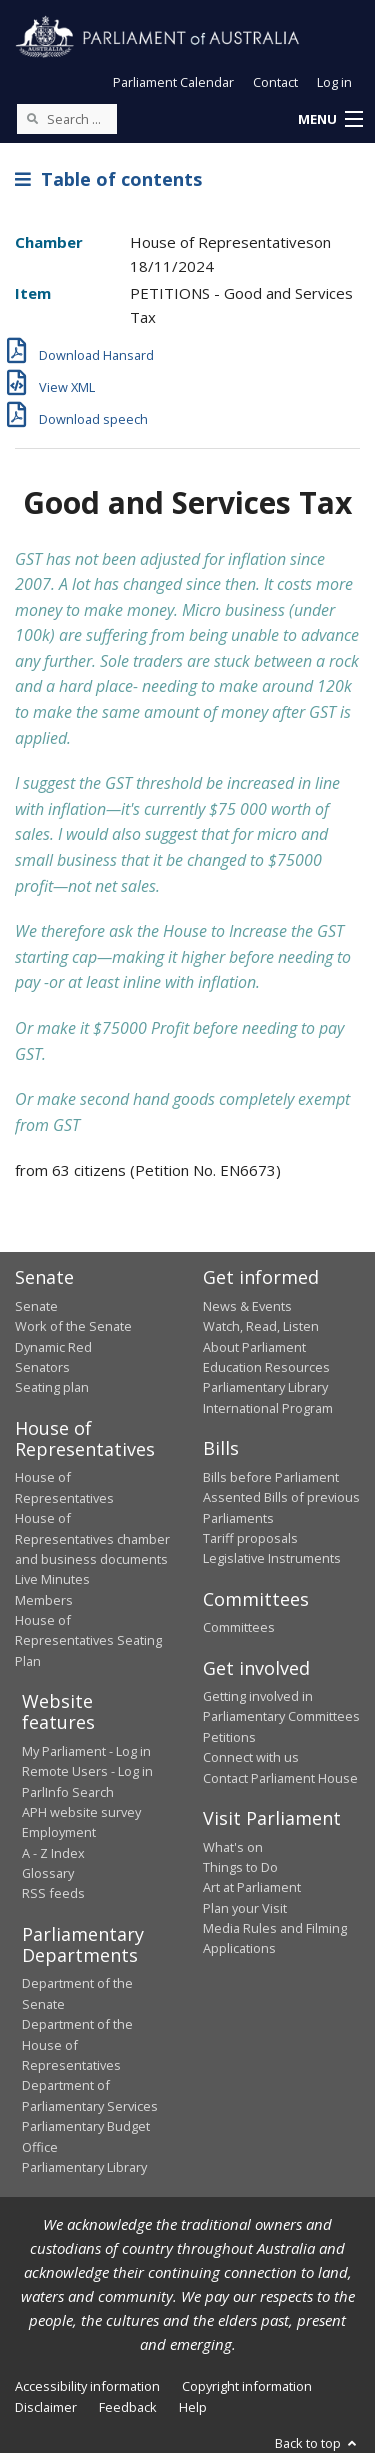 The width and height of the screenshot is (375, 2453). What do you see at coordinates (42, 1367) in the screenshot?
I see `Senators` at bounding box center [42, 1367].